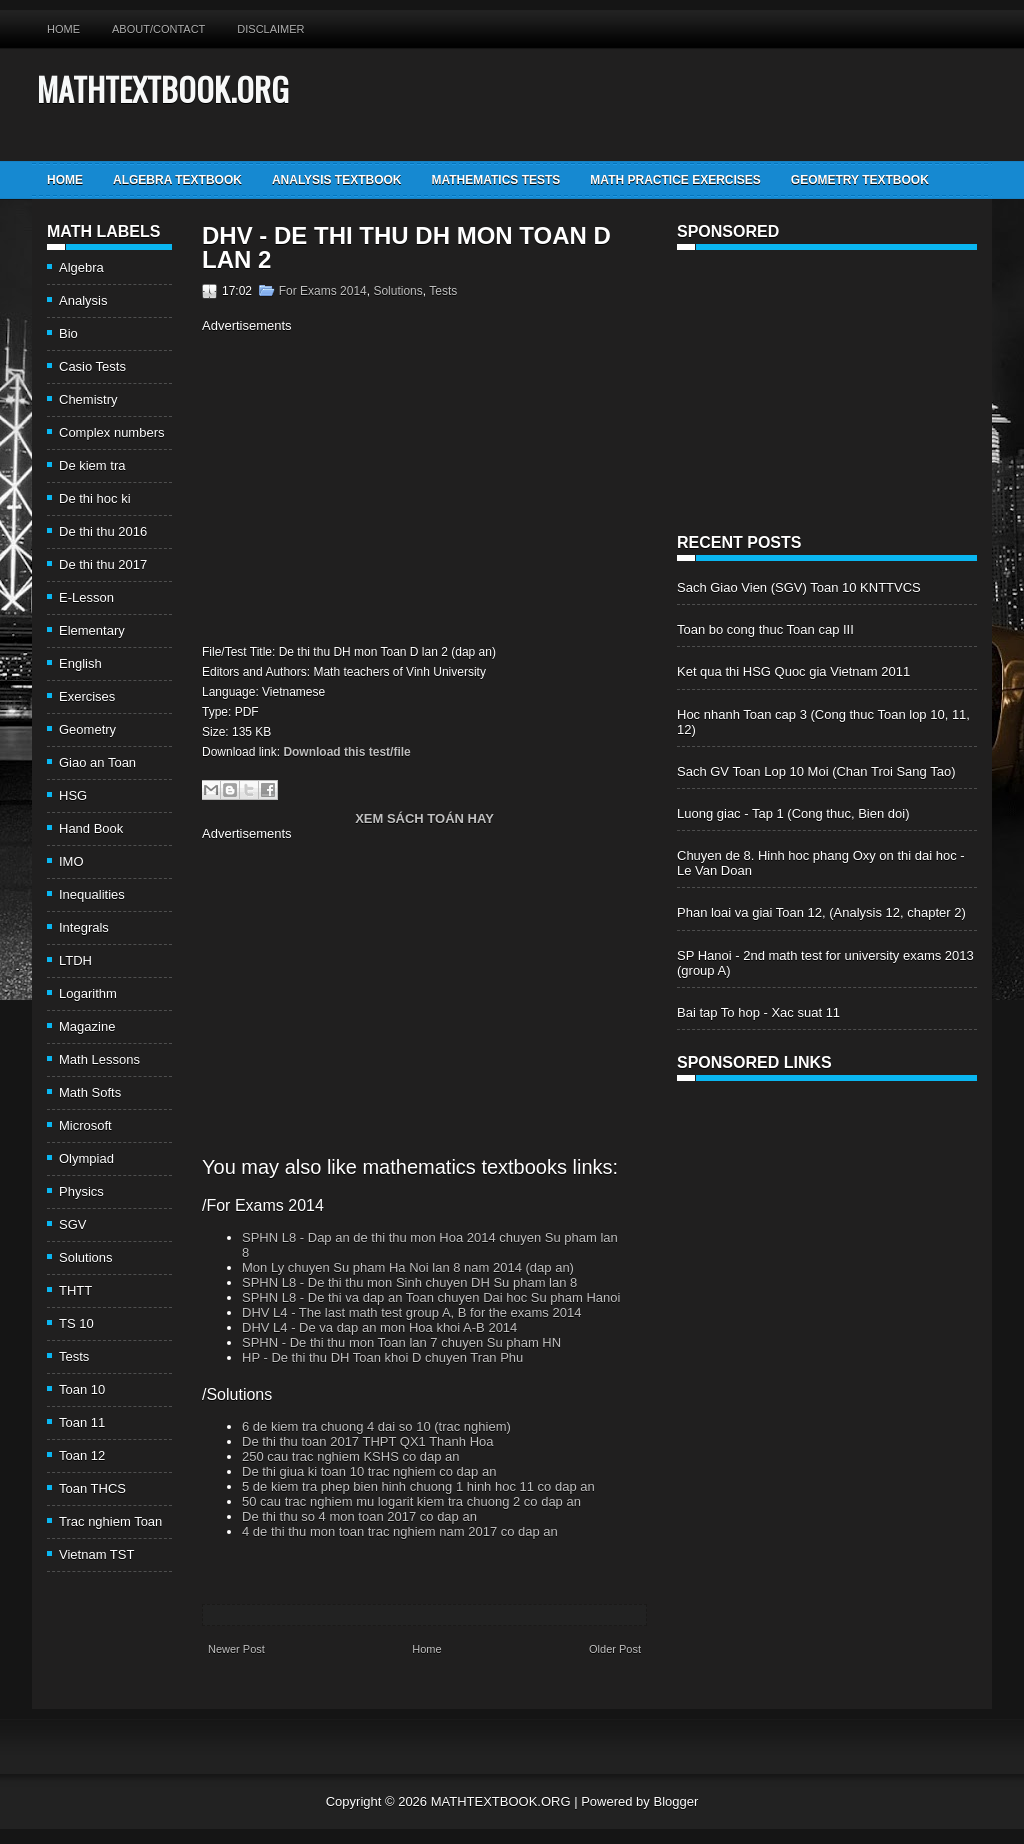 This screenshot has width=1024, height=1844. I want to click on De thi thu toan 2017 THPT QX1 Thanh Hoa, so click(368, 1441).